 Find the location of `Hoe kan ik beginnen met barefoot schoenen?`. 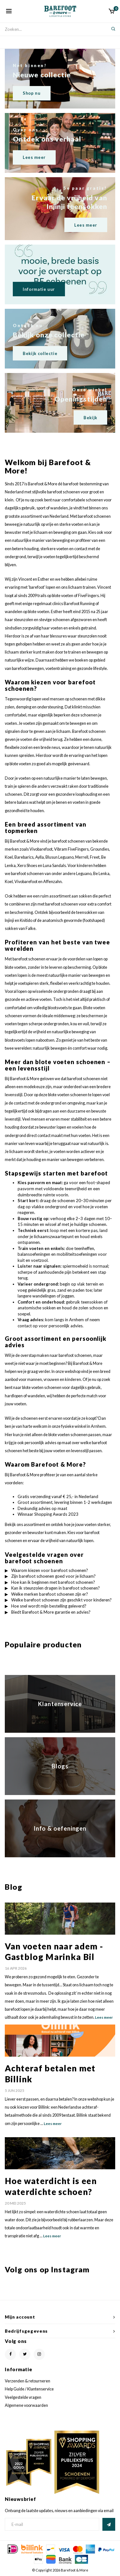

Hoe kan ik beginnen met barefoot schoenen? is located at coordinates (53, 1582).